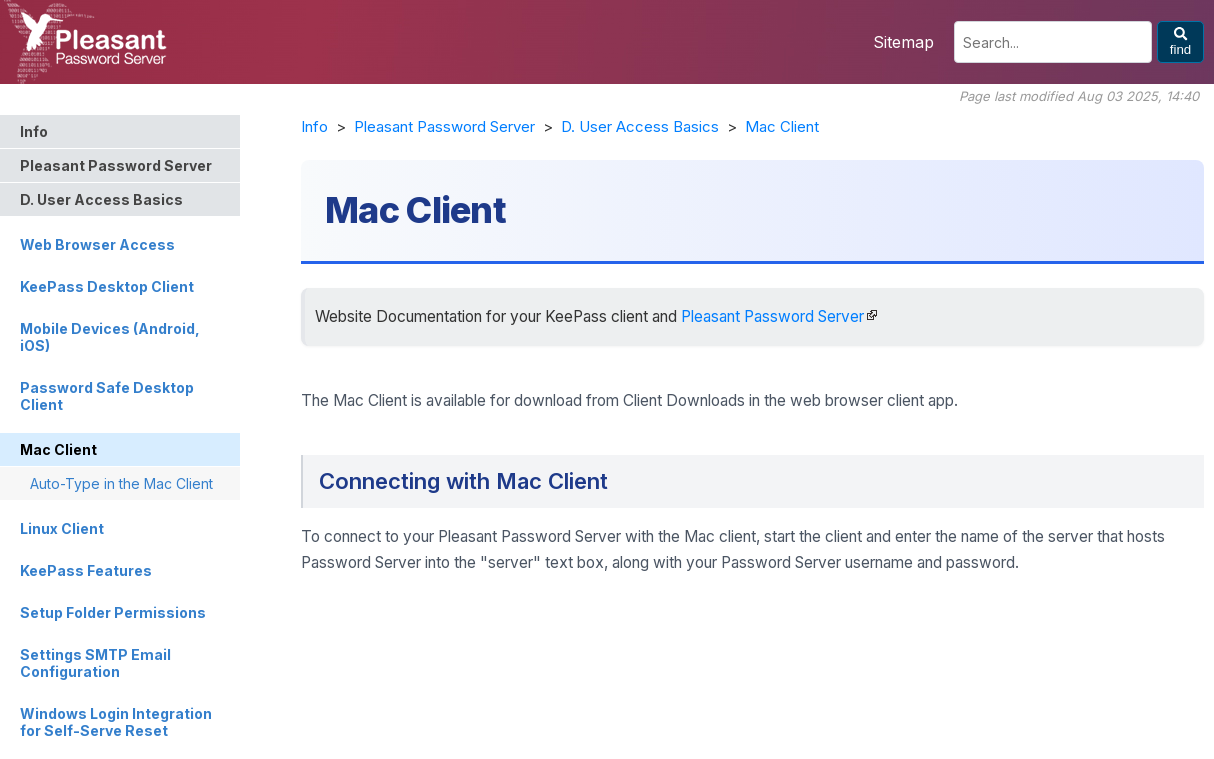  Describe the element at coordinates (903, 42) in the screenshot. I see `Sitemap` at that location.